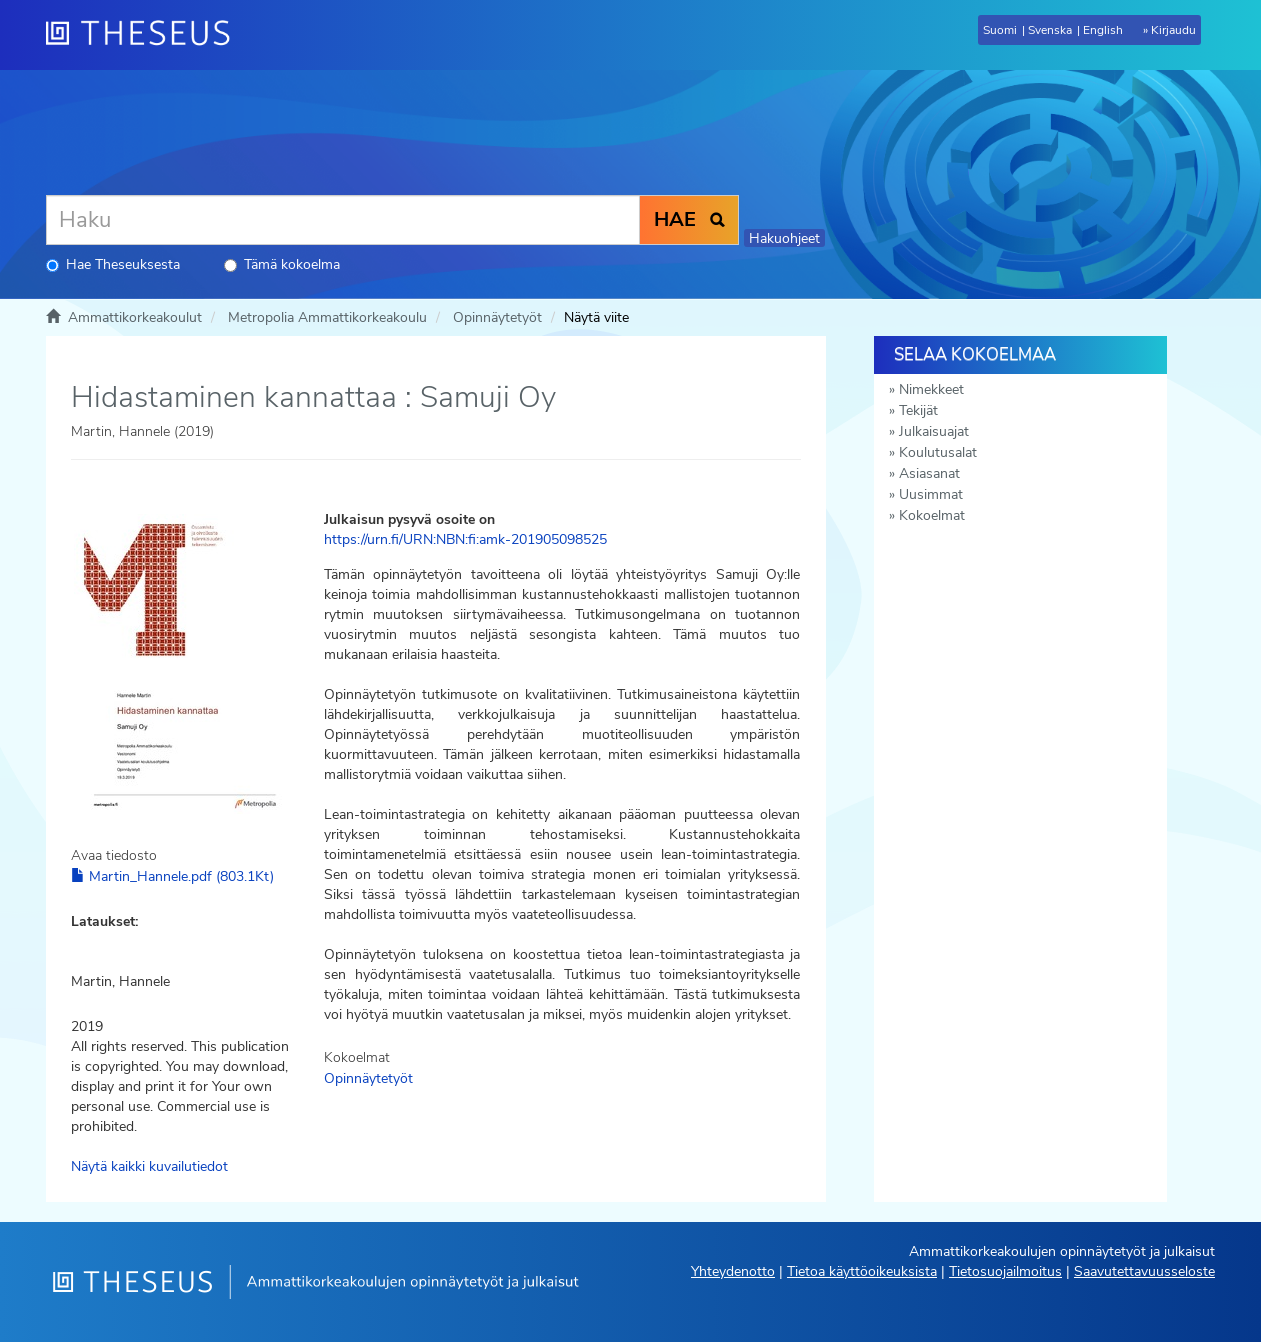 The width and height of the screenshot is (1261, 1342). Describe the element at coordinates (327, 317) in the screenshot. I see `Metropolia Ammattikorkeakoulu` at that location.